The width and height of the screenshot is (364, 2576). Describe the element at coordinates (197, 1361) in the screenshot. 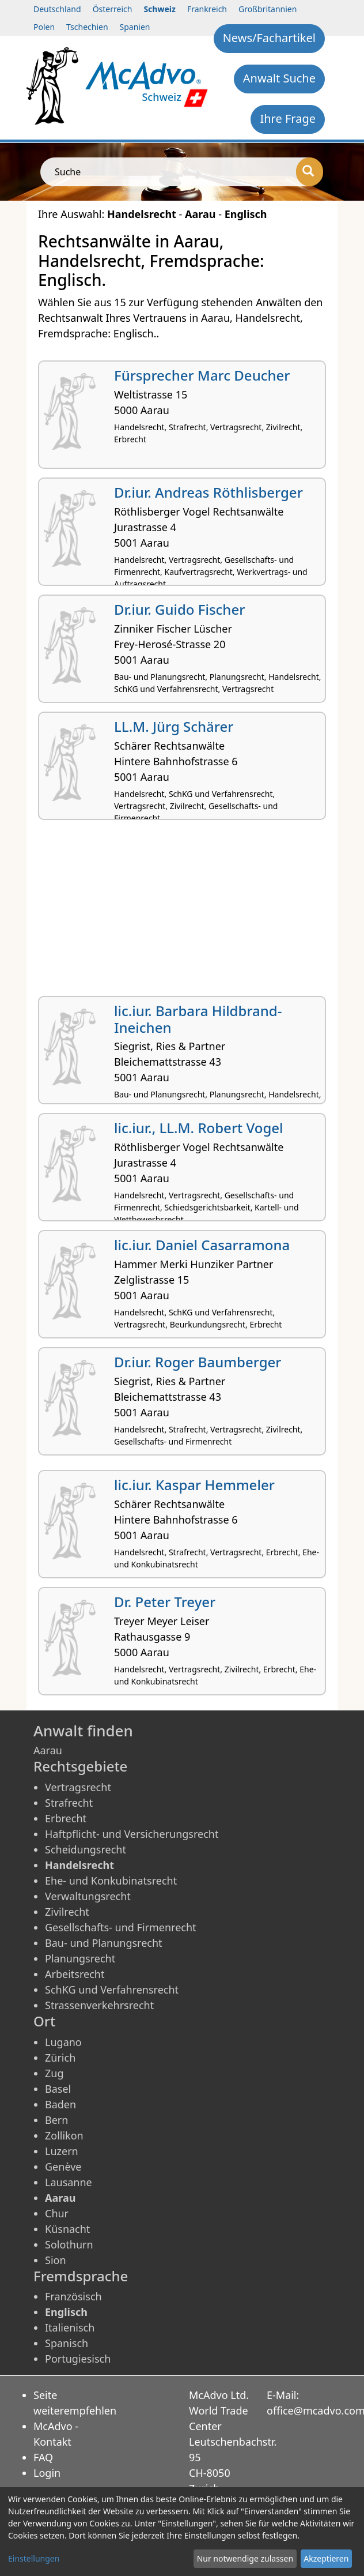

I see `Dr.iur. Roger Baumberger` at that location.